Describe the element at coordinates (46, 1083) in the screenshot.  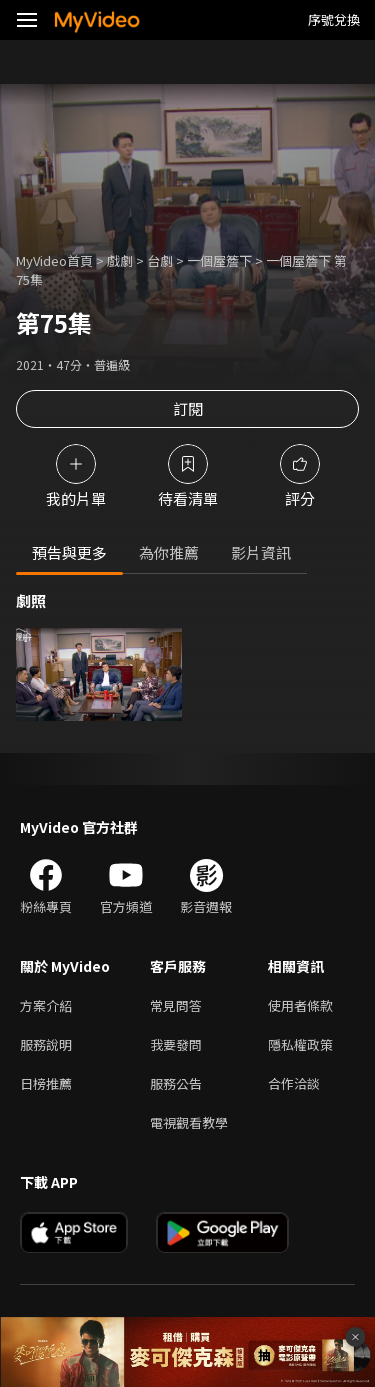
I see `日榜推薦` at that location.